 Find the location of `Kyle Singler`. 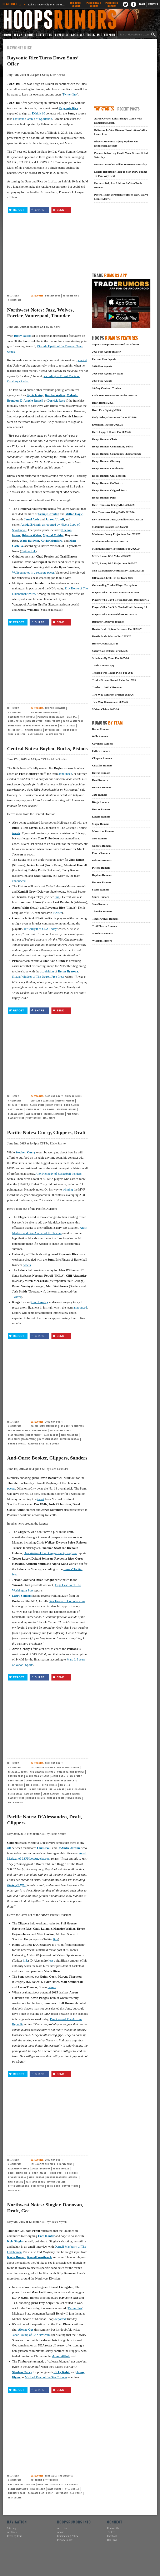

Kyle Singler is located at coordinates (15, 2241).